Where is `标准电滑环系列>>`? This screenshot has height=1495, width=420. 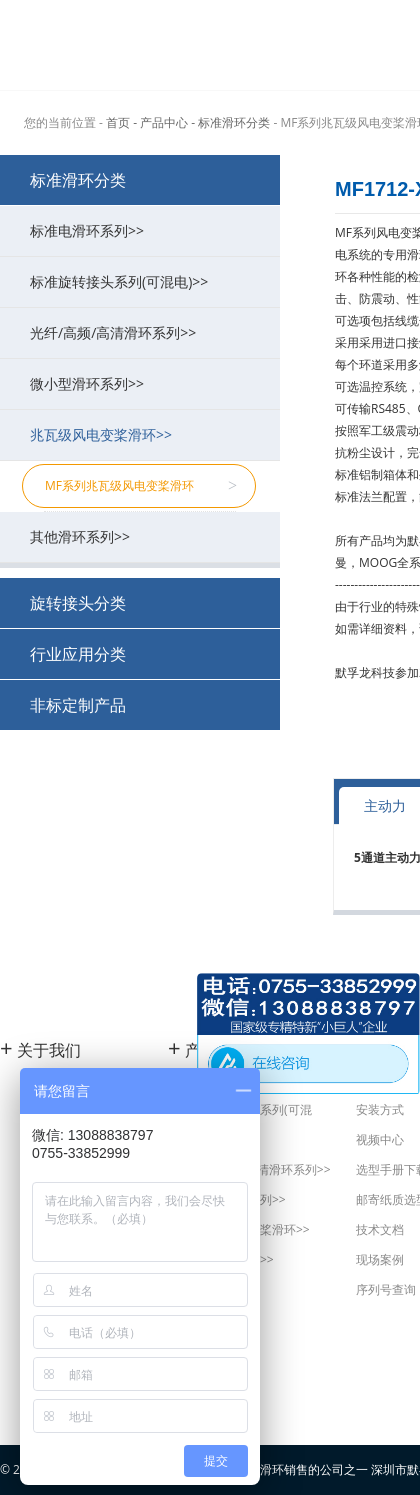 标准电滑环系列>> is located at coordinates (145, 230).